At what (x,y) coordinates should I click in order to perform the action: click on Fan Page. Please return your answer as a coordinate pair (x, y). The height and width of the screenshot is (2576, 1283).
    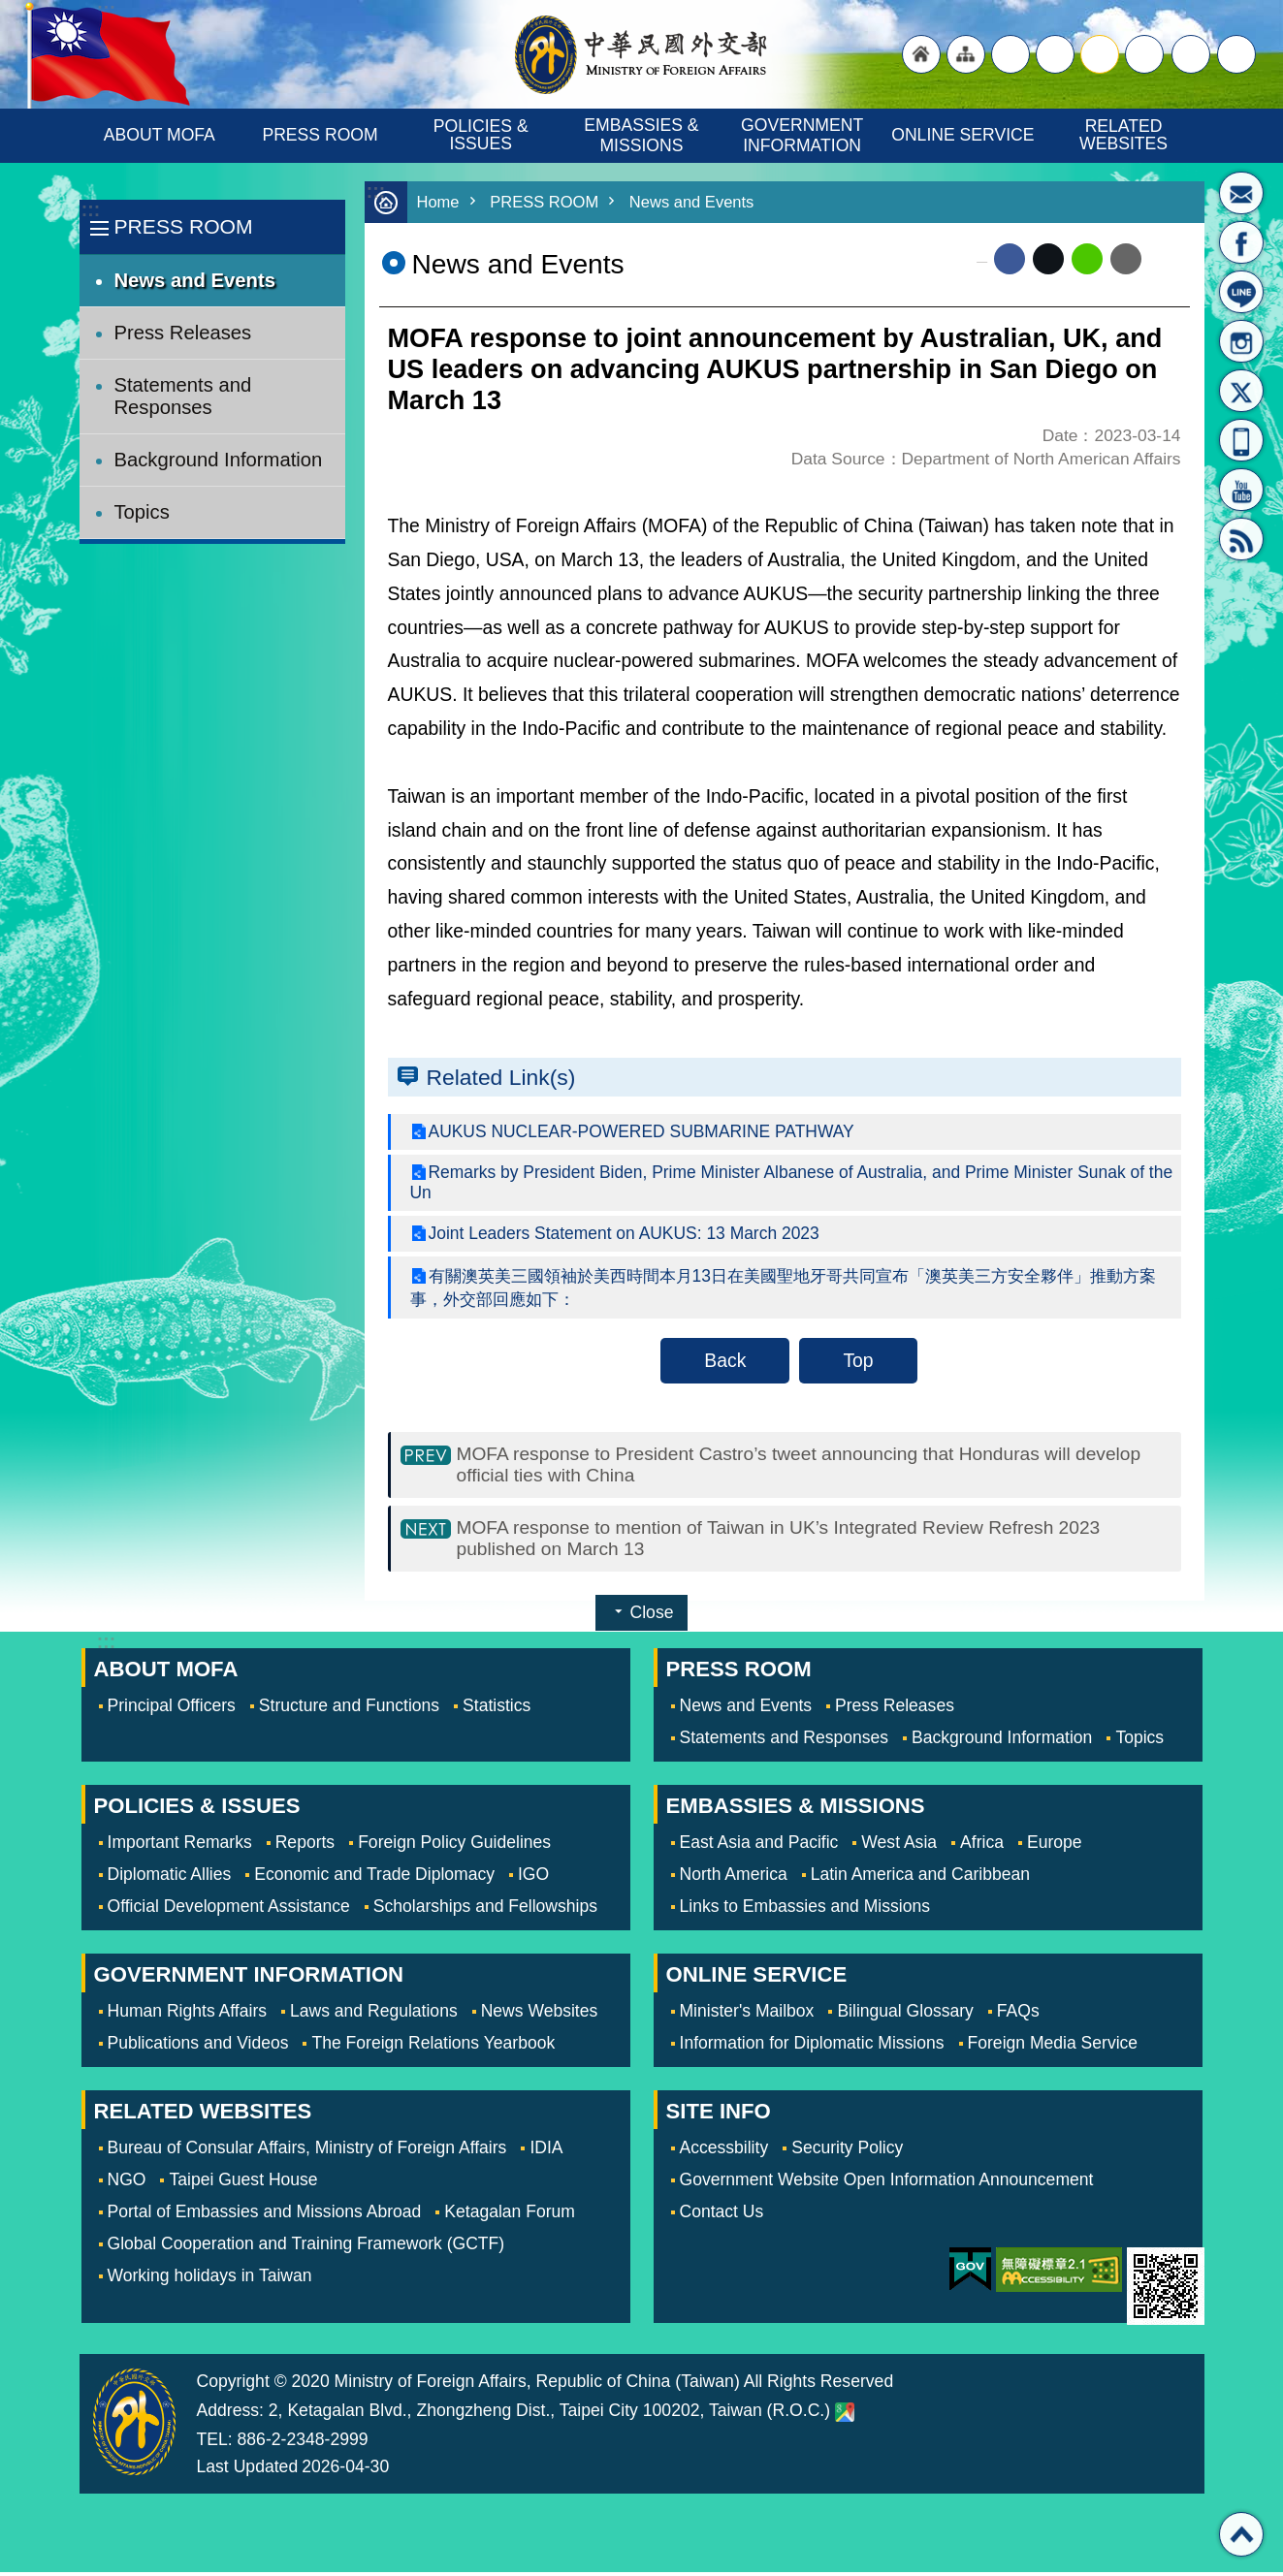
    Looking at the image, I should click on (1241, 242).